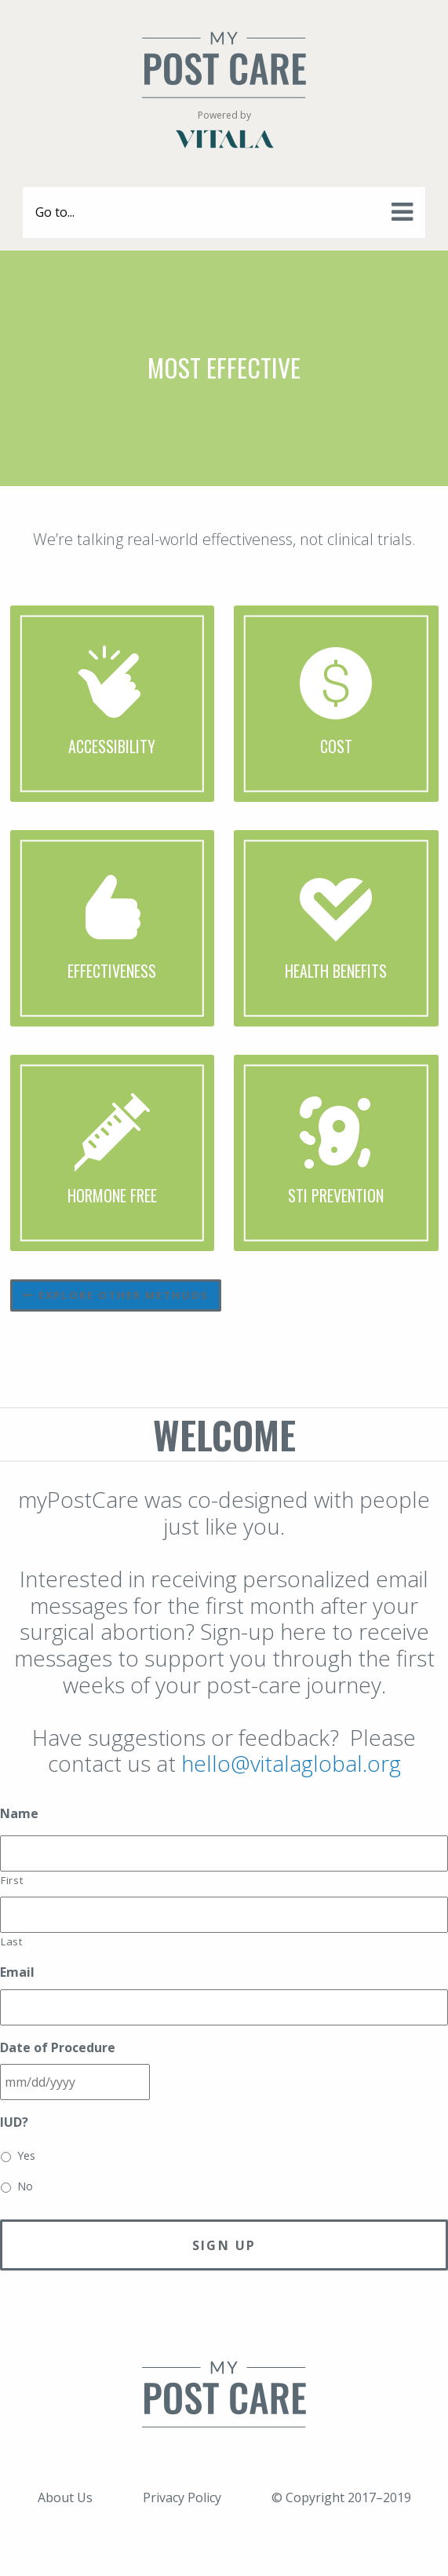 The image size is (448, 2576). I want to click on hello@vitalaglobal.org, so click(291, 1763).